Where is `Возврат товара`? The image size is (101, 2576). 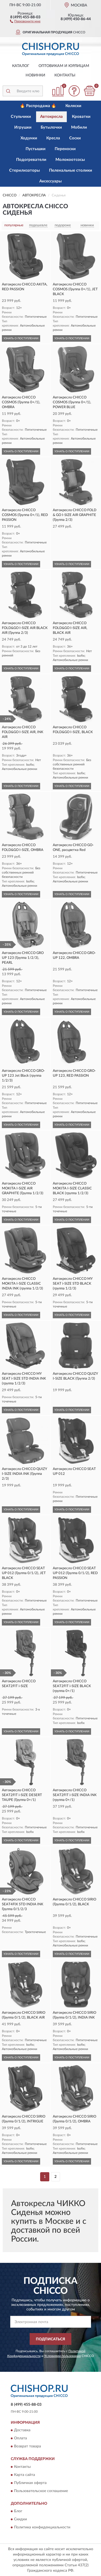 Возврат товара is located at coordinates (27, 2446).